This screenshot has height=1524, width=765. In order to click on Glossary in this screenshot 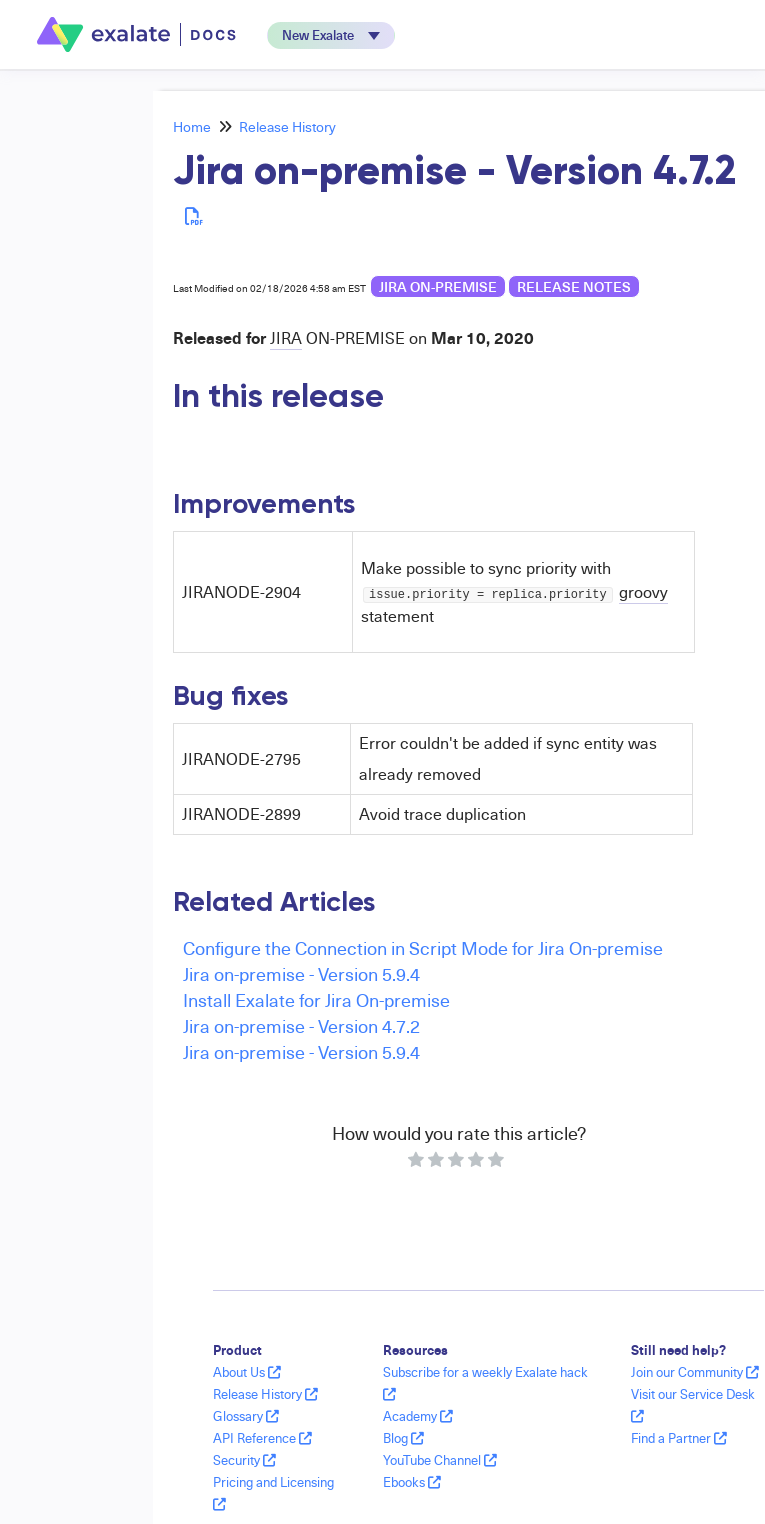, I will do `click(246, 1416)`.